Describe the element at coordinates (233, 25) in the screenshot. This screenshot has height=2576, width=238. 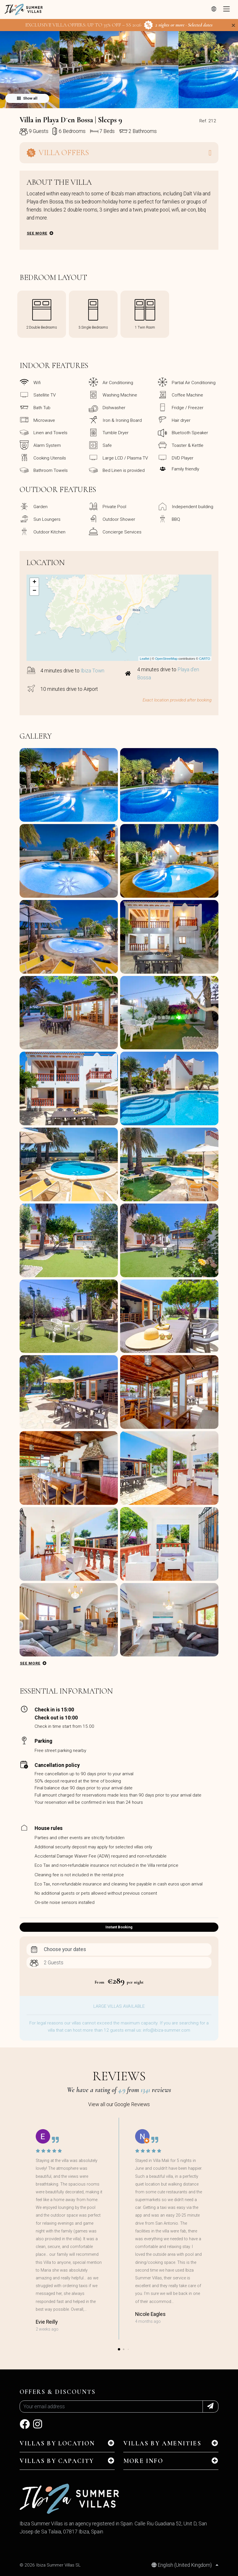
I see `[Close]` at that location.